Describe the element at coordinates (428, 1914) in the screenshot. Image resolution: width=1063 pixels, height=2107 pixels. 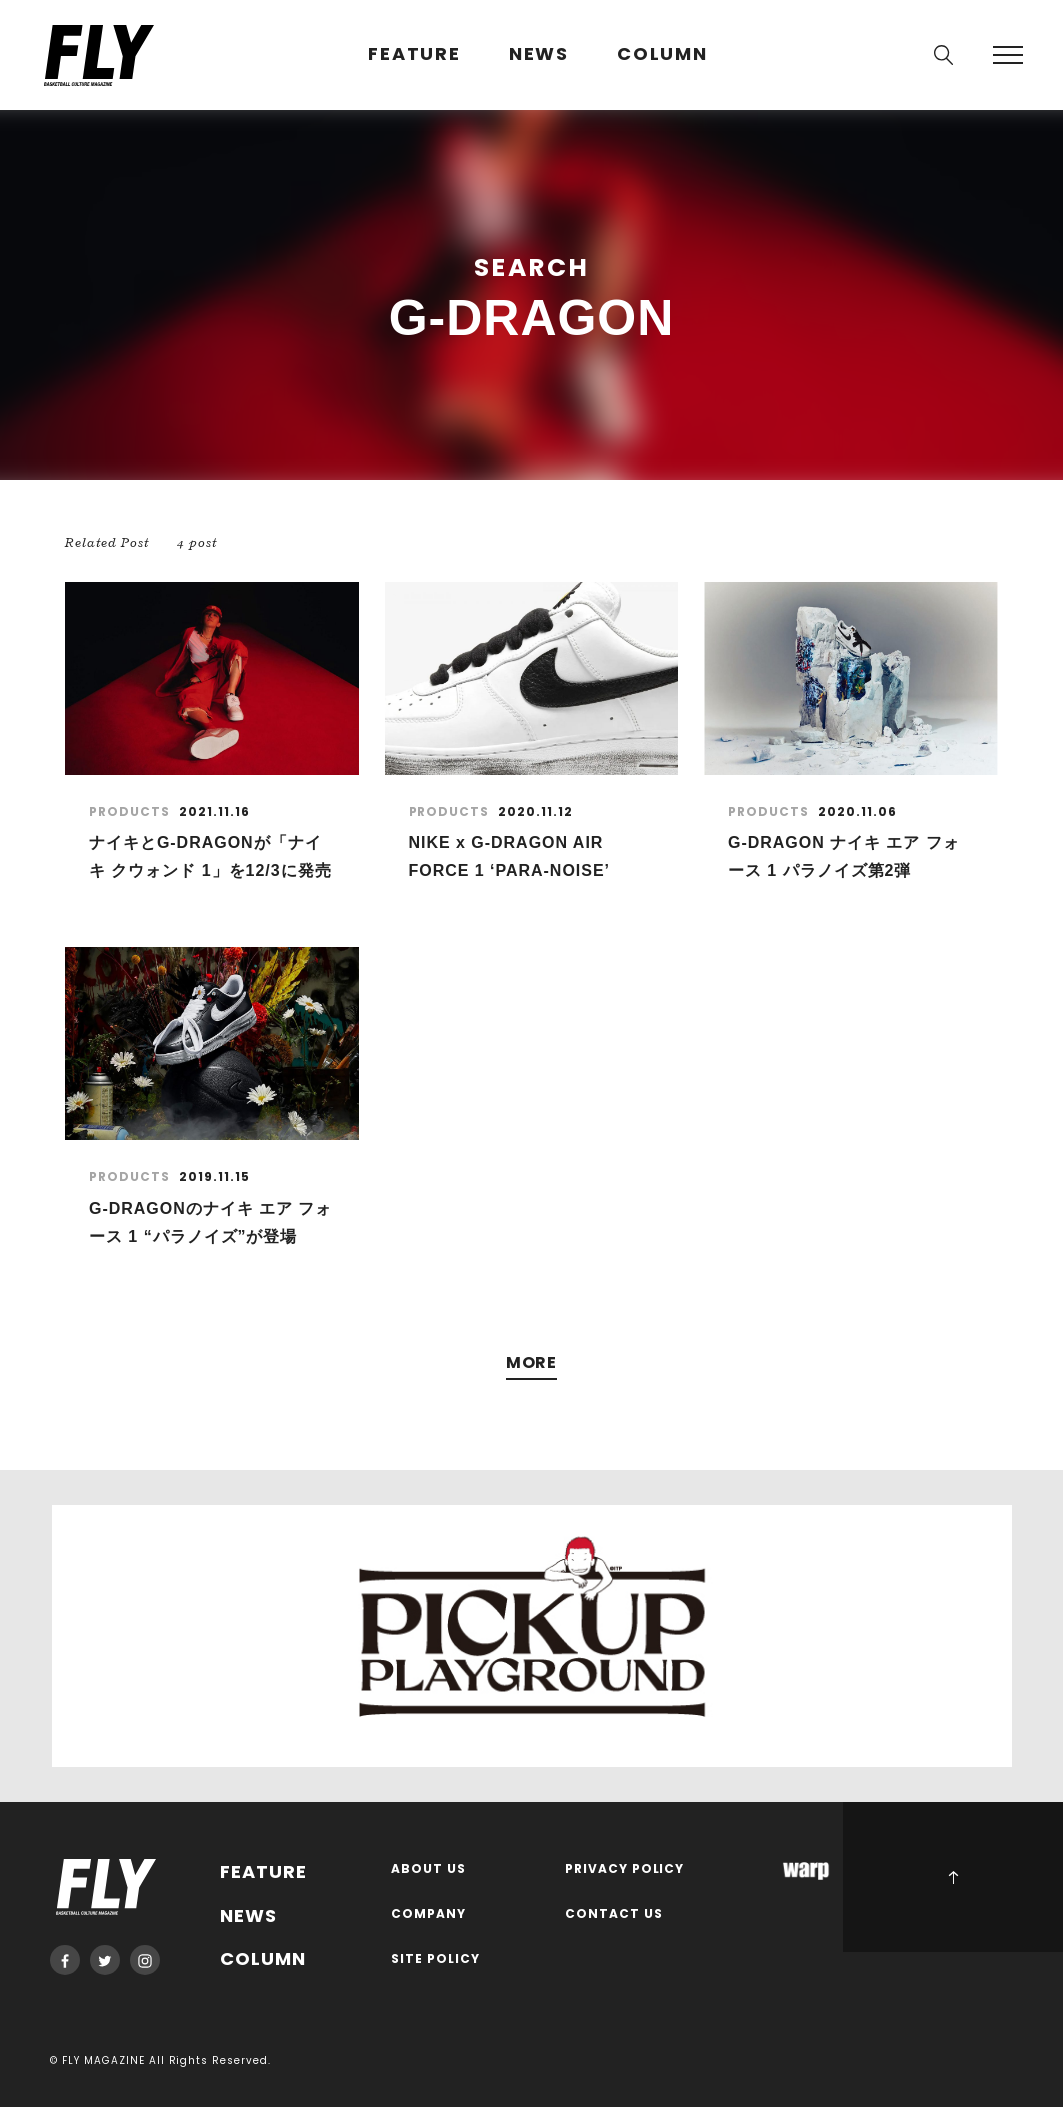
I see `COMPANY` at that location.